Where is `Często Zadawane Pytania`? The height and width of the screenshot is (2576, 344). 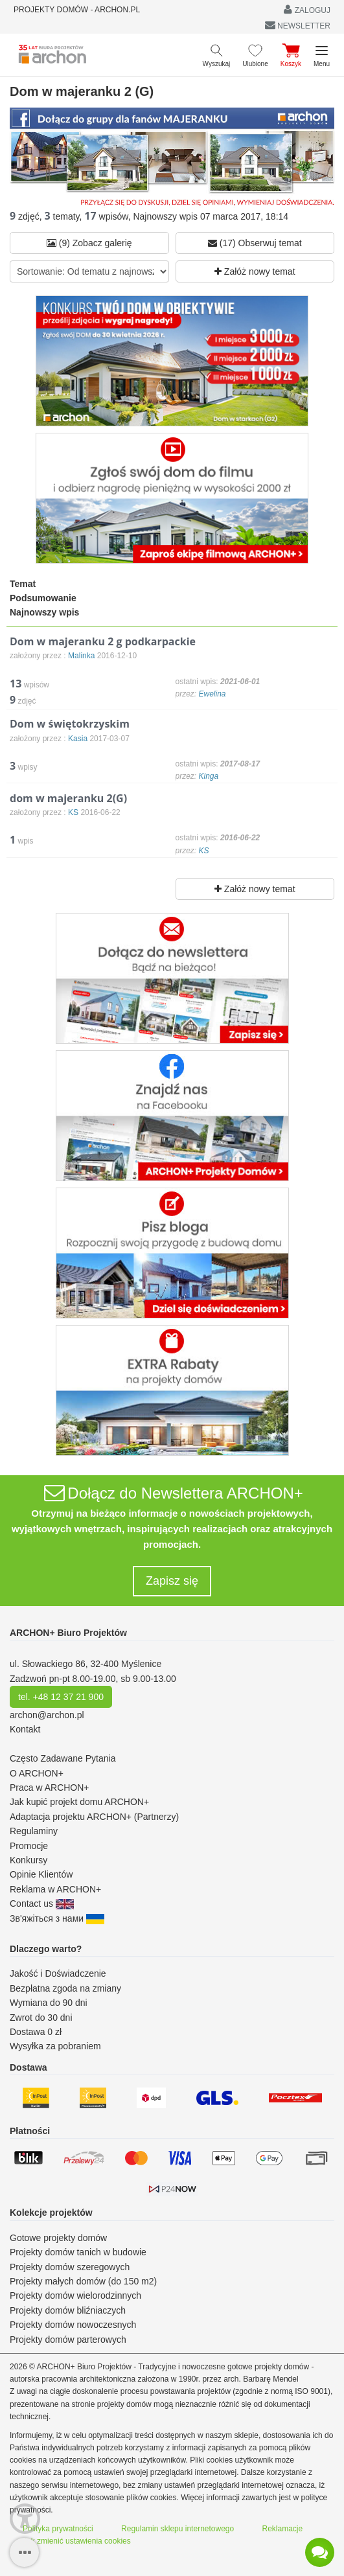
Często Zadawane Pytania is located at coordinates (62, 1758).